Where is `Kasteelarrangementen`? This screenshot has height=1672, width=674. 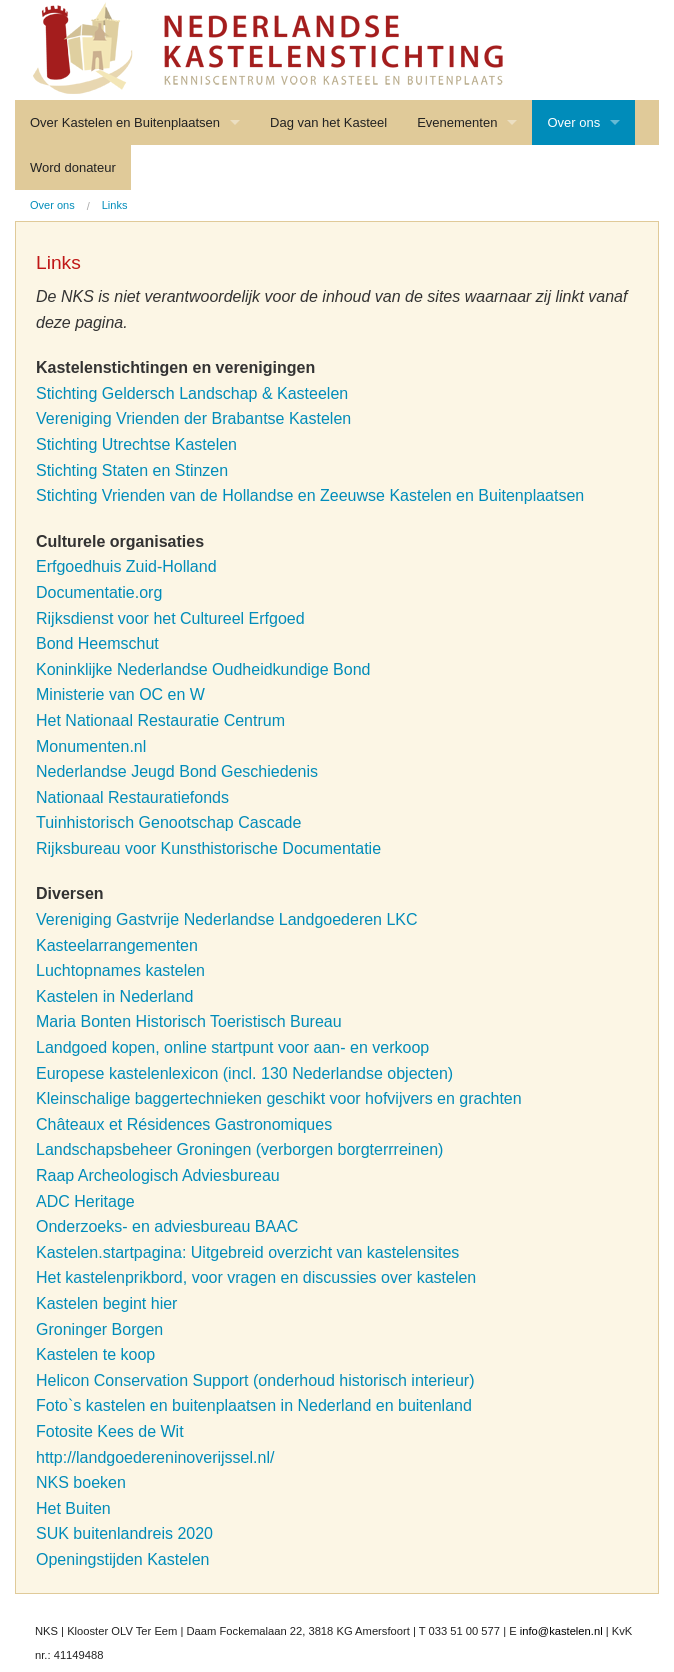
Kasteelarrangementen is located at coordinates (117, 945).